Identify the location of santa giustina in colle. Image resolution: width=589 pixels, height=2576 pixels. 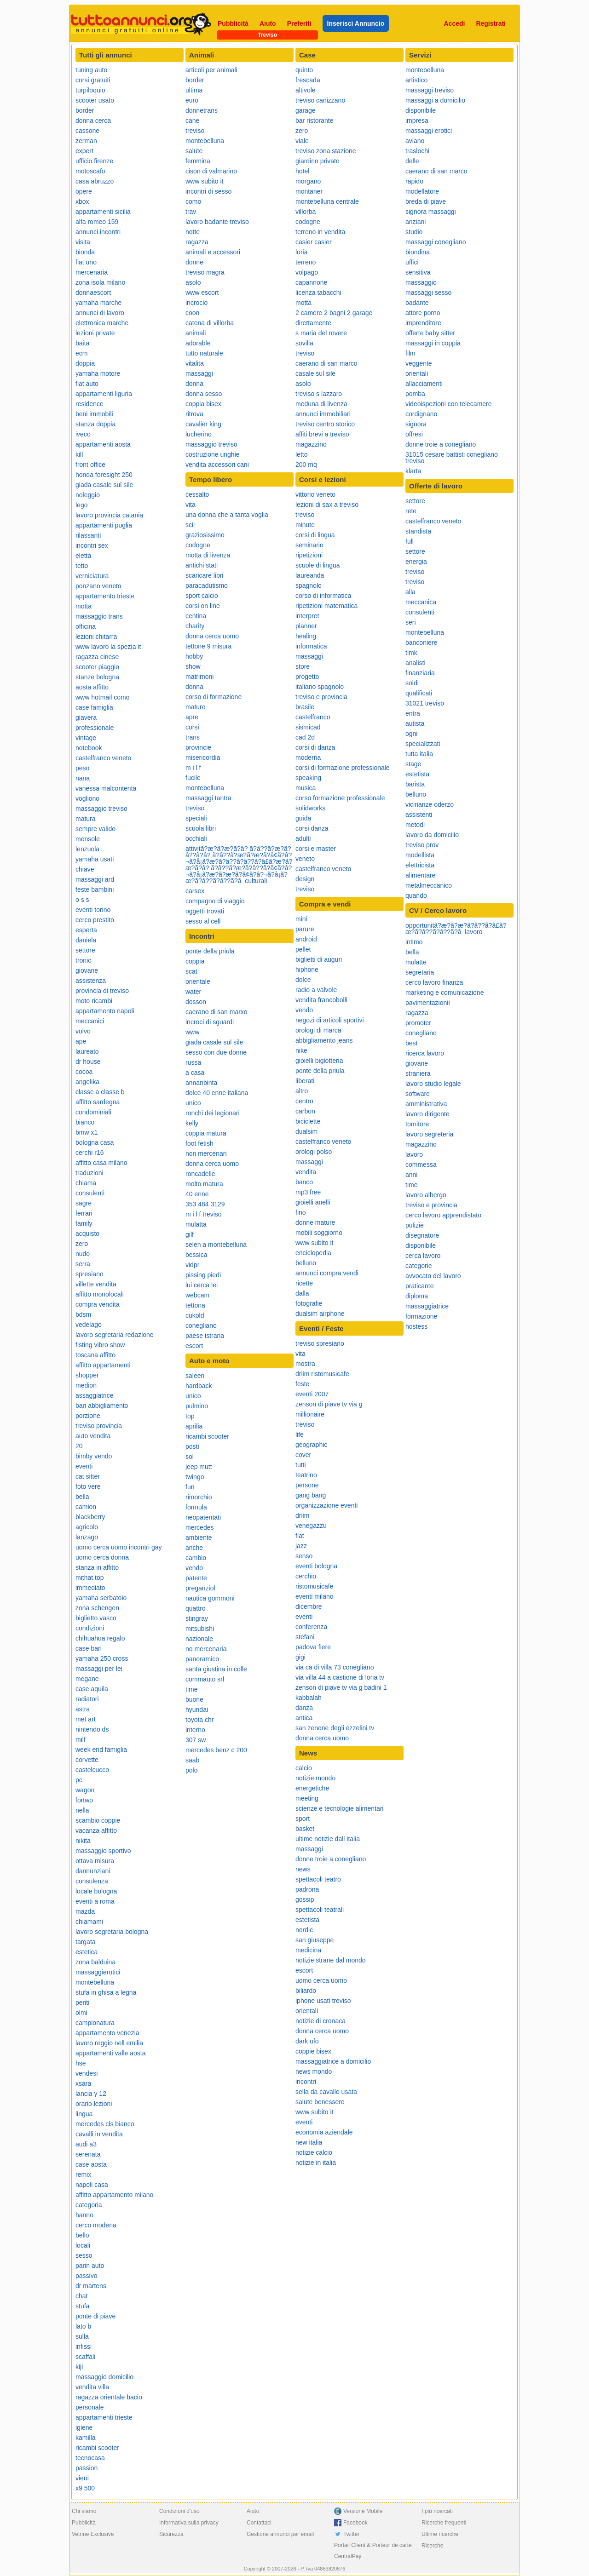
(216, 1669).